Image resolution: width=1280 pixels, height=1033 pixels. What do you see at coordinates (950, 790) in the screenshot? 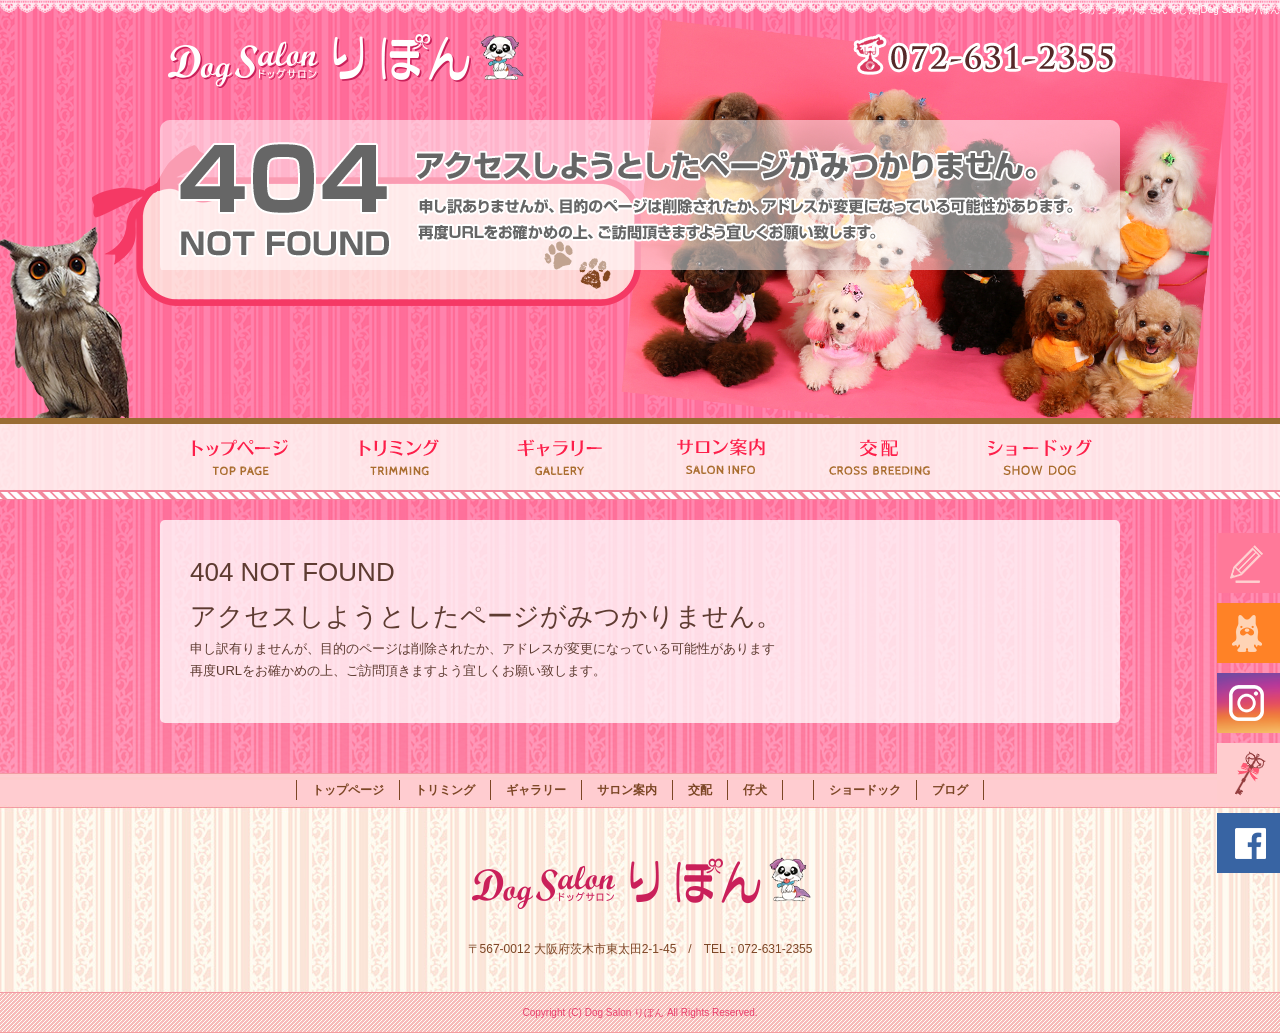
I see `ブログ` at bounding box center [950, 790].